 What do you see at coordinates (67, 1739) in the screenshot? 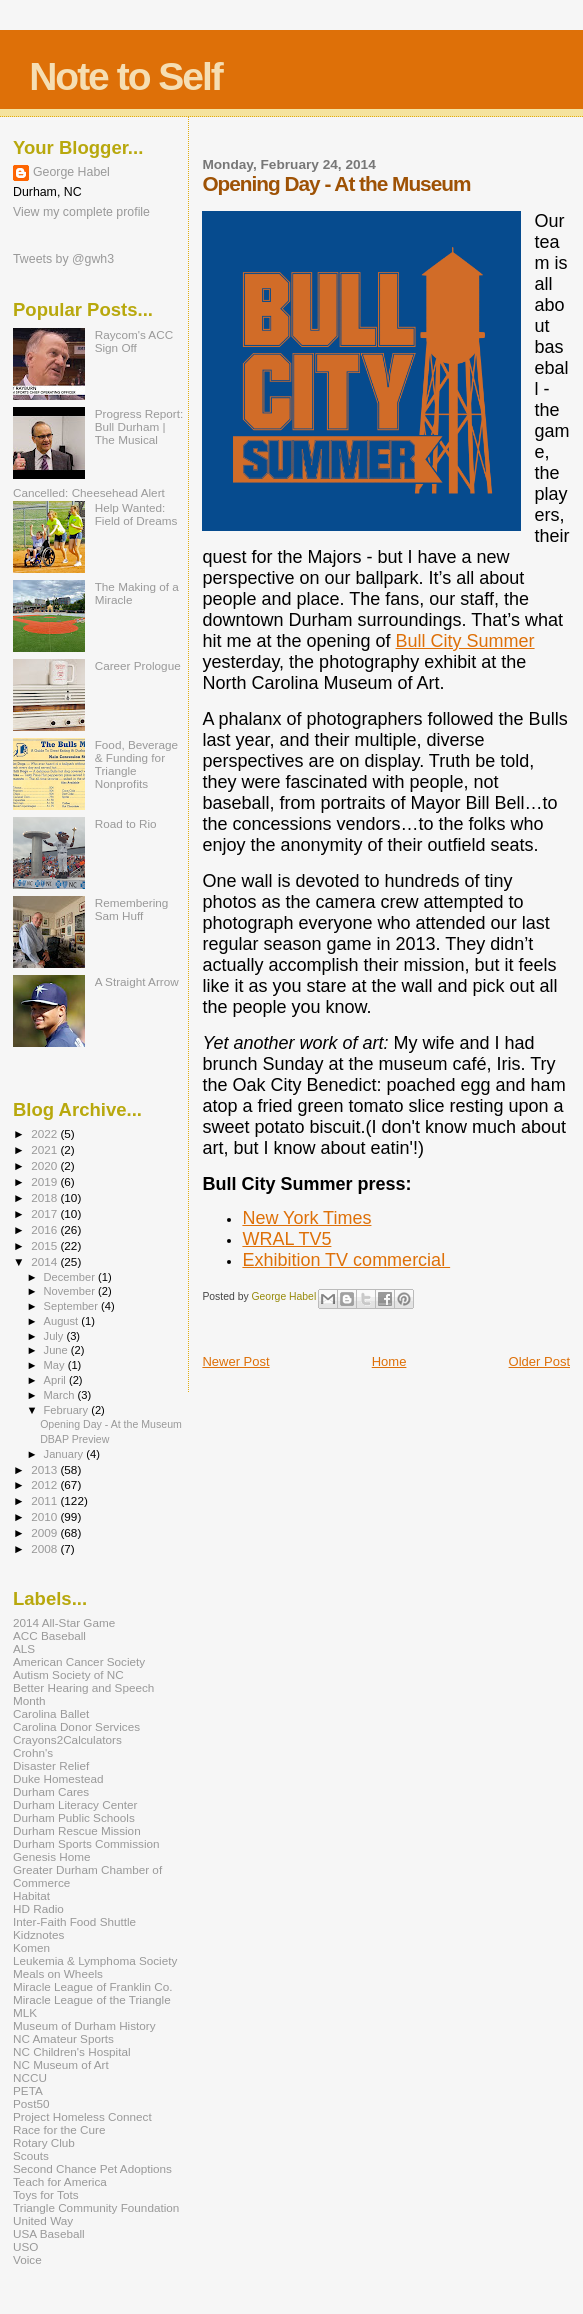
I see `Crayons2Calculators` at bounding box center [67, 1739].